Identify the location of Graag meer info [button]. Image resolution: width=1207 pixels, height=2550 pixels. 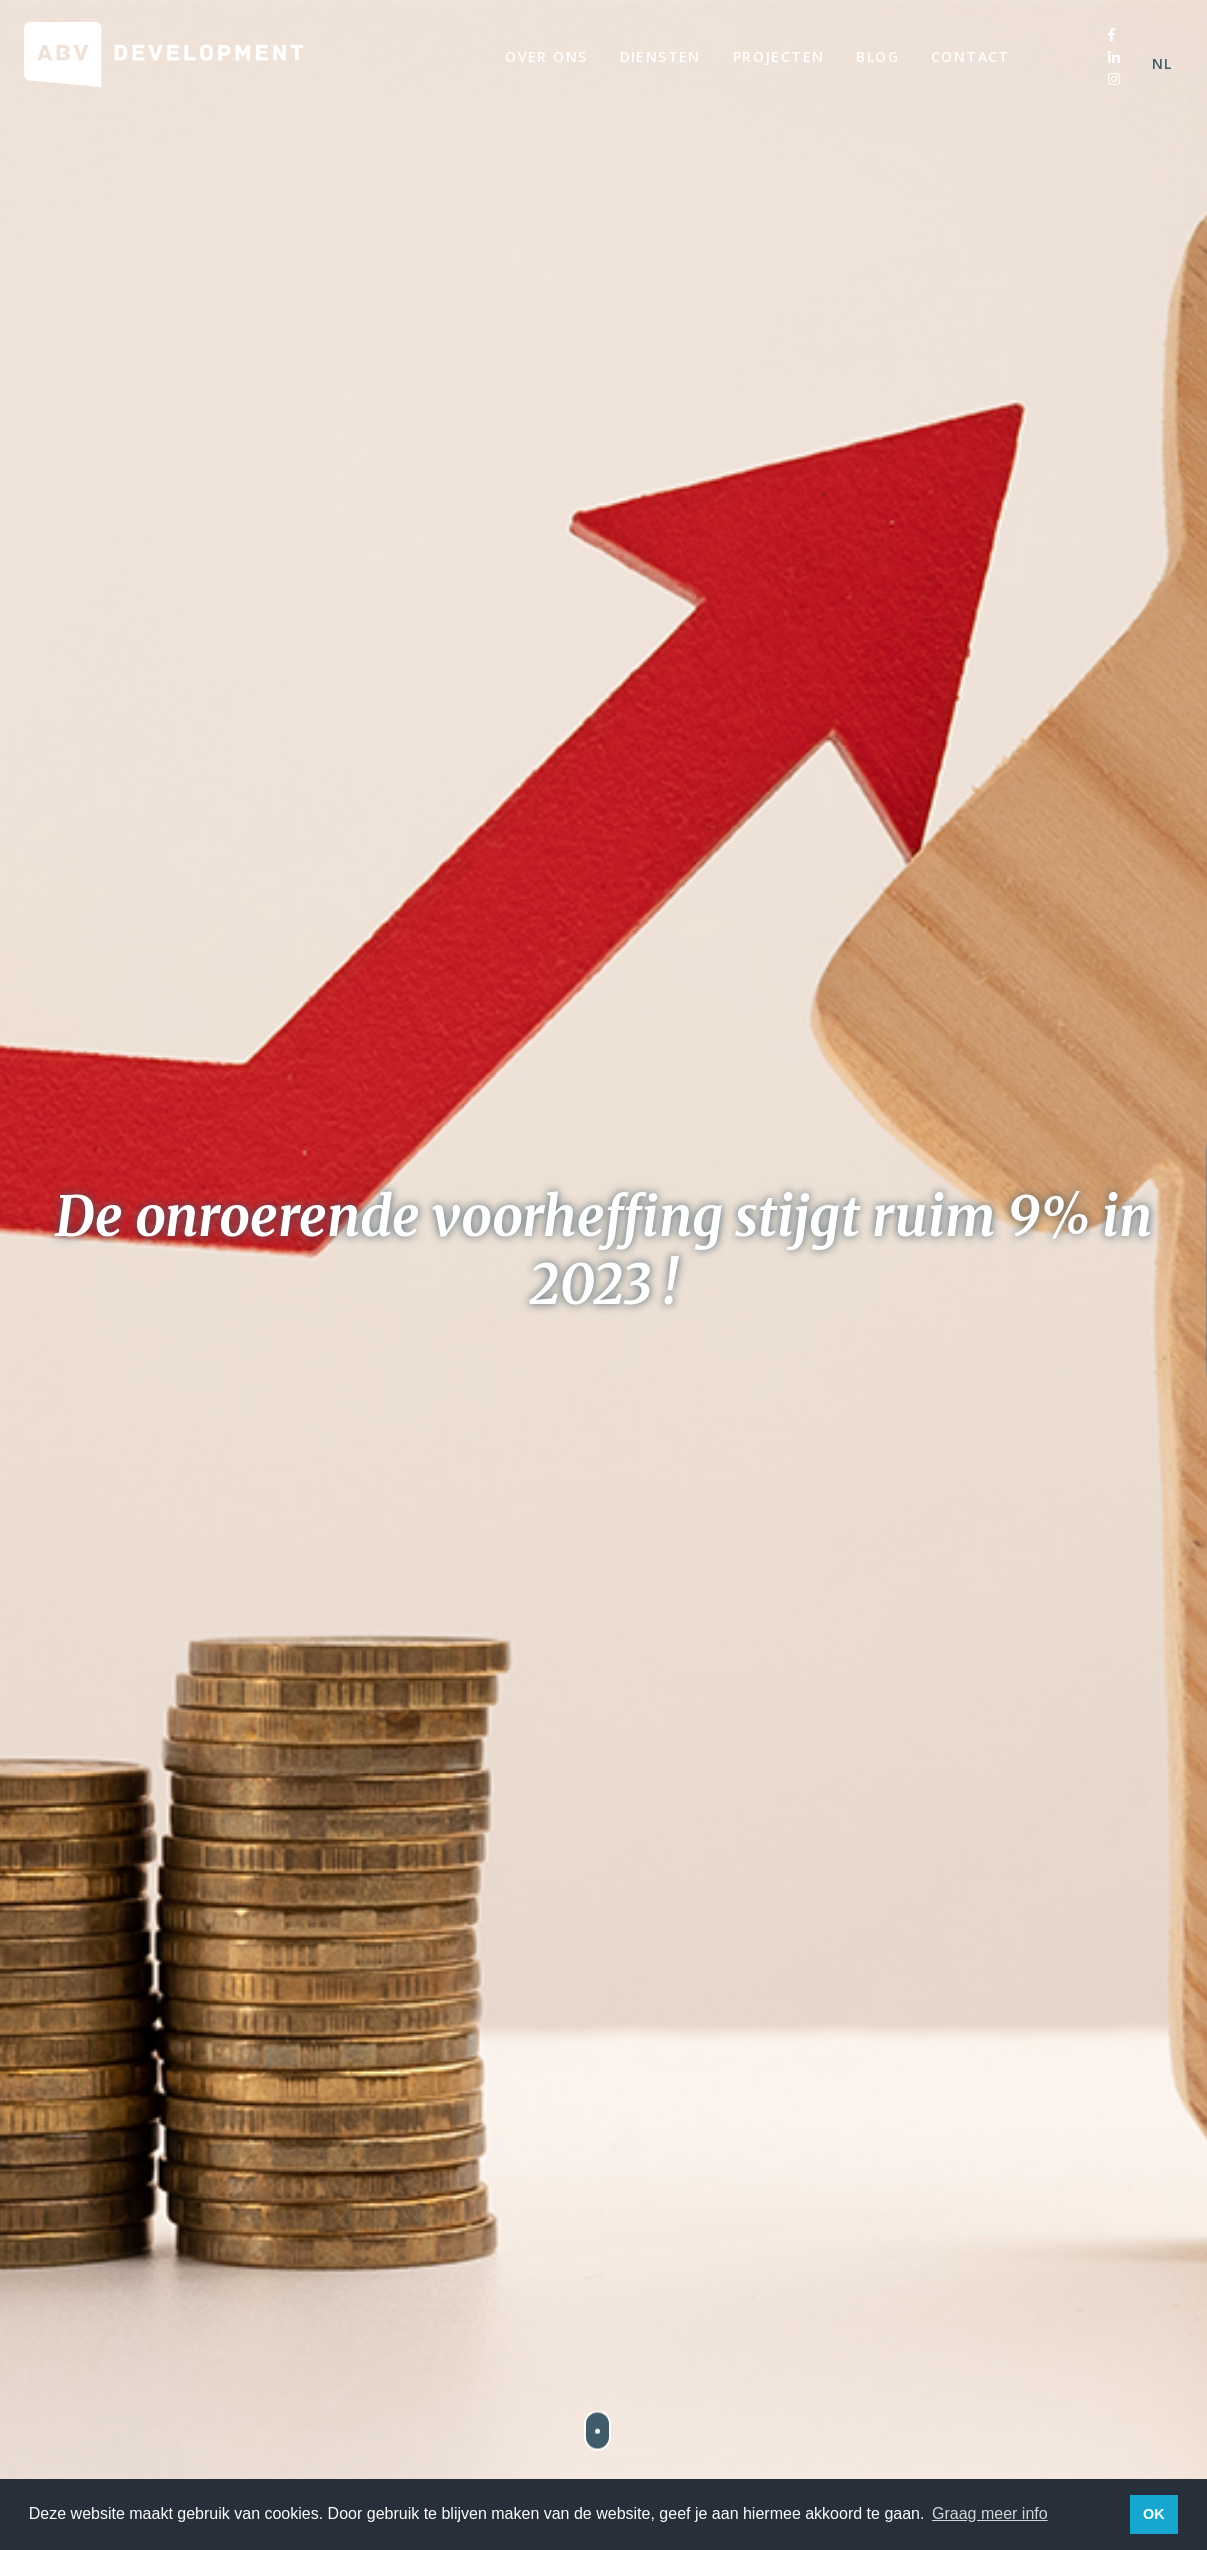
(990, 2513).